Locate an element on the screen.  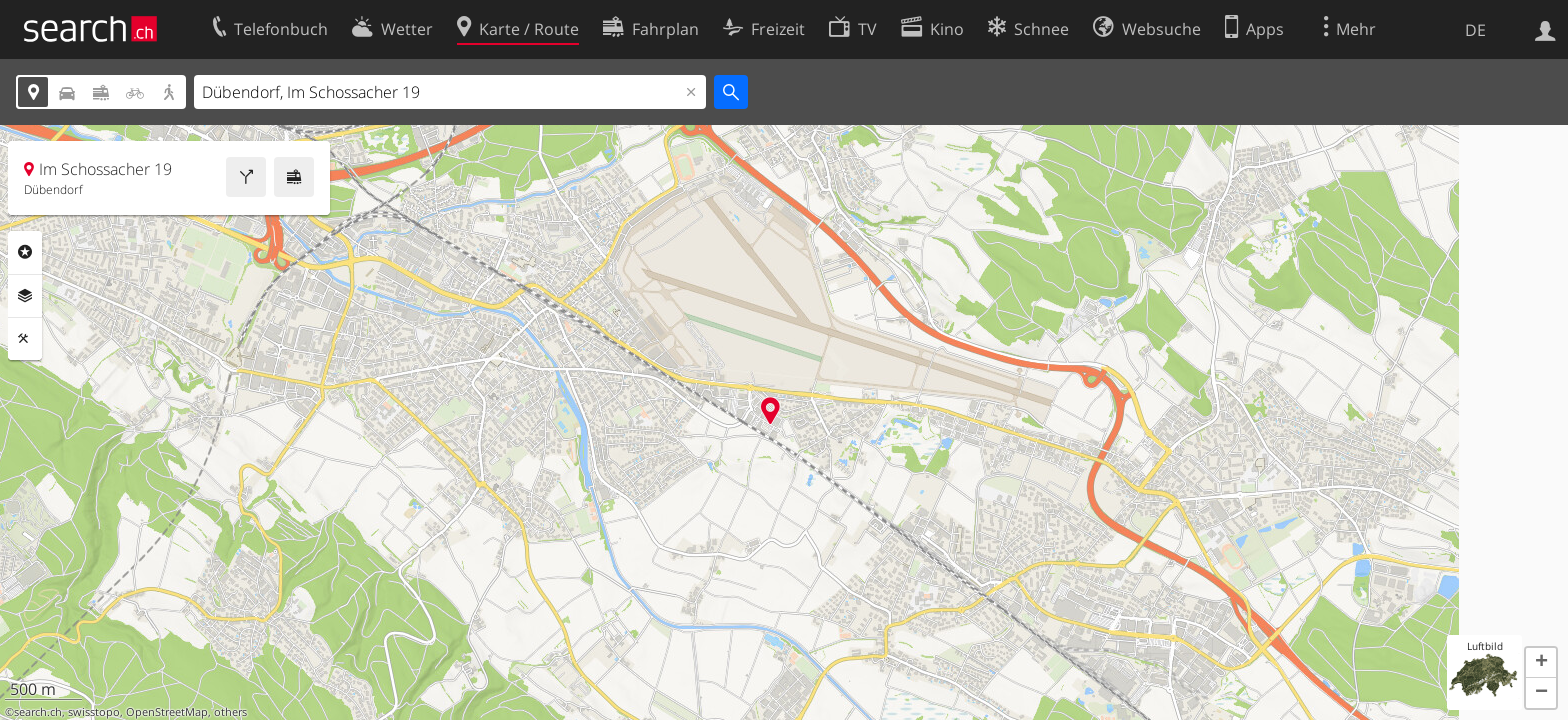
search.ch is located at coordinates (38, 712).